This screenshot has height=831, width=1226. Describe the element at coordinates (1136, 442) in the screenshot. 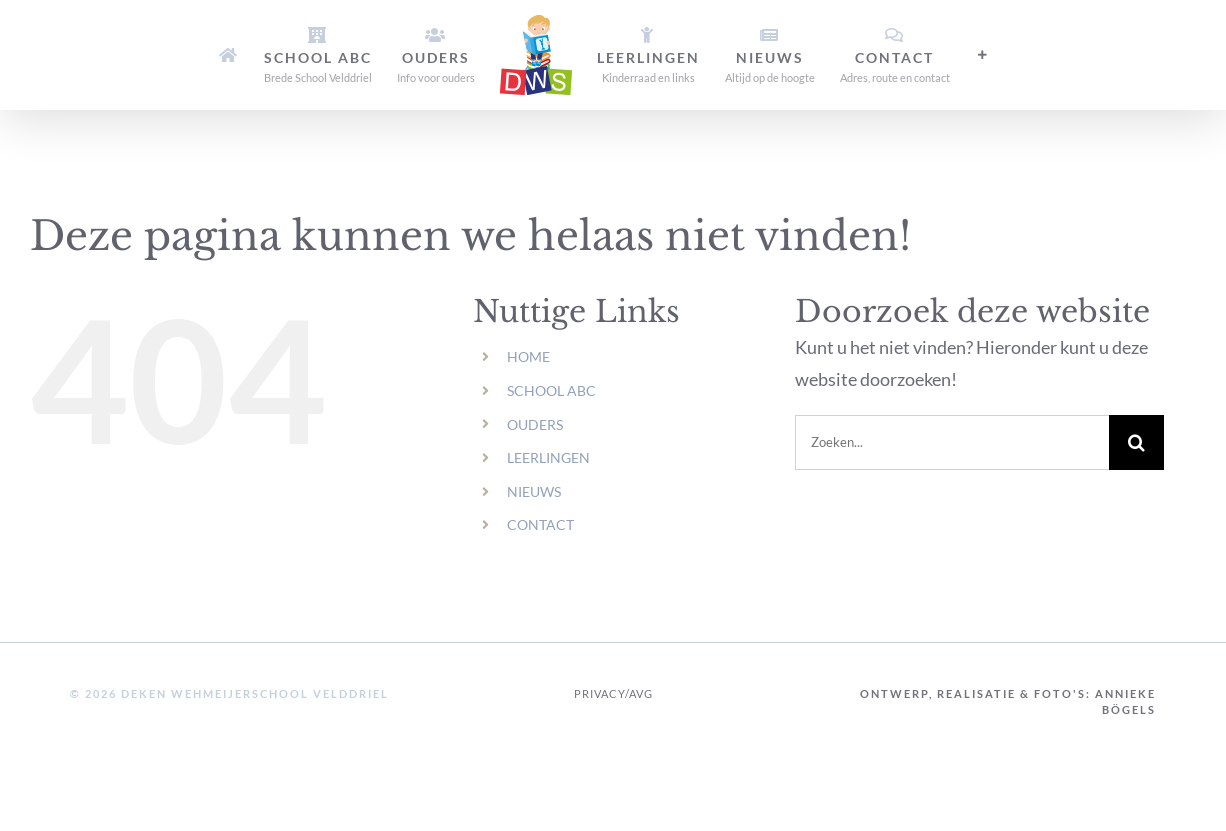

I see `[Zoeken]` at that location.